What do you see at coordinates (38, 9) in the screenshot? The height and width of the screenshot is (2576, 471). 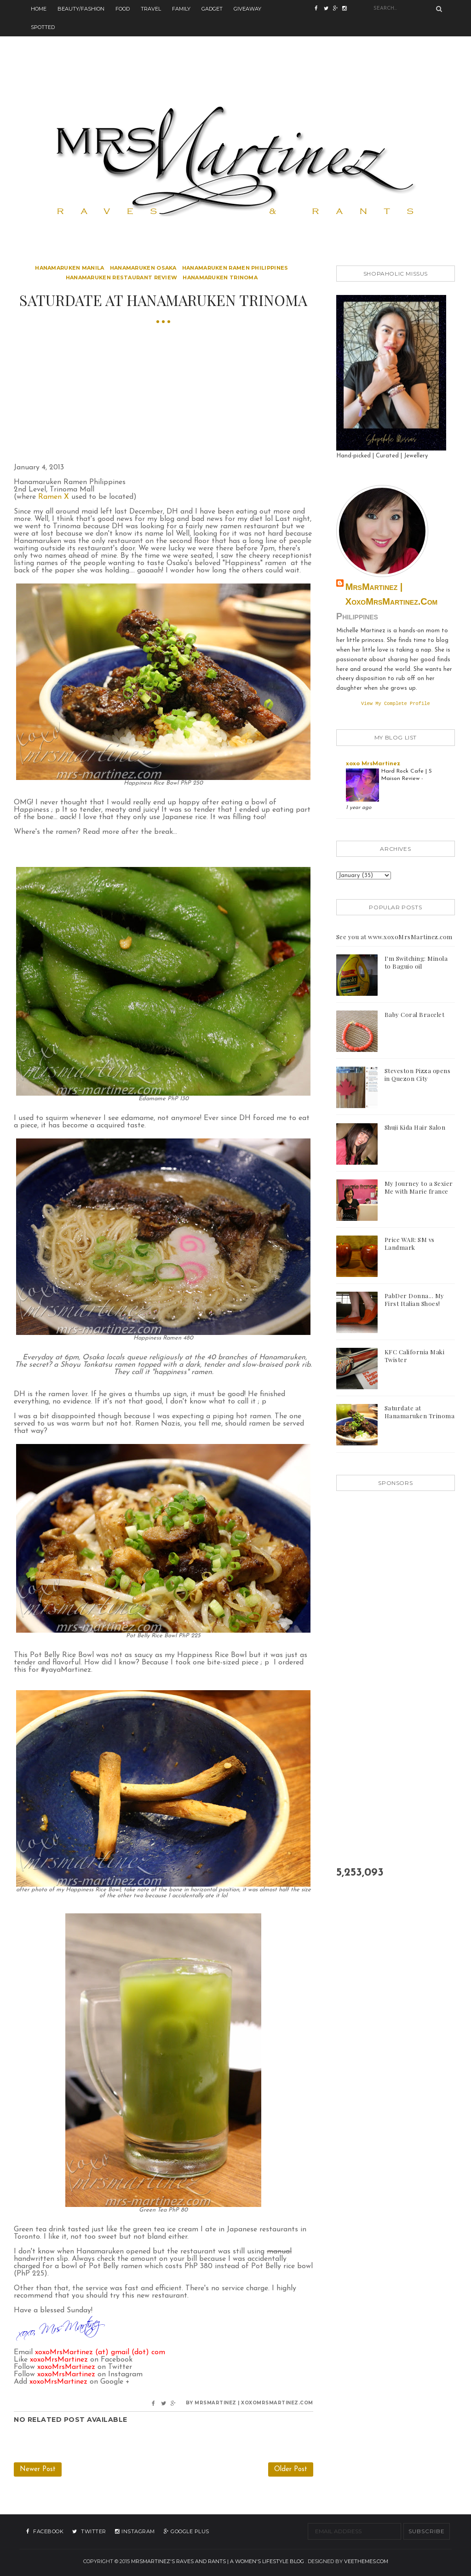 I see `Home` at bounding box center [38, 9].